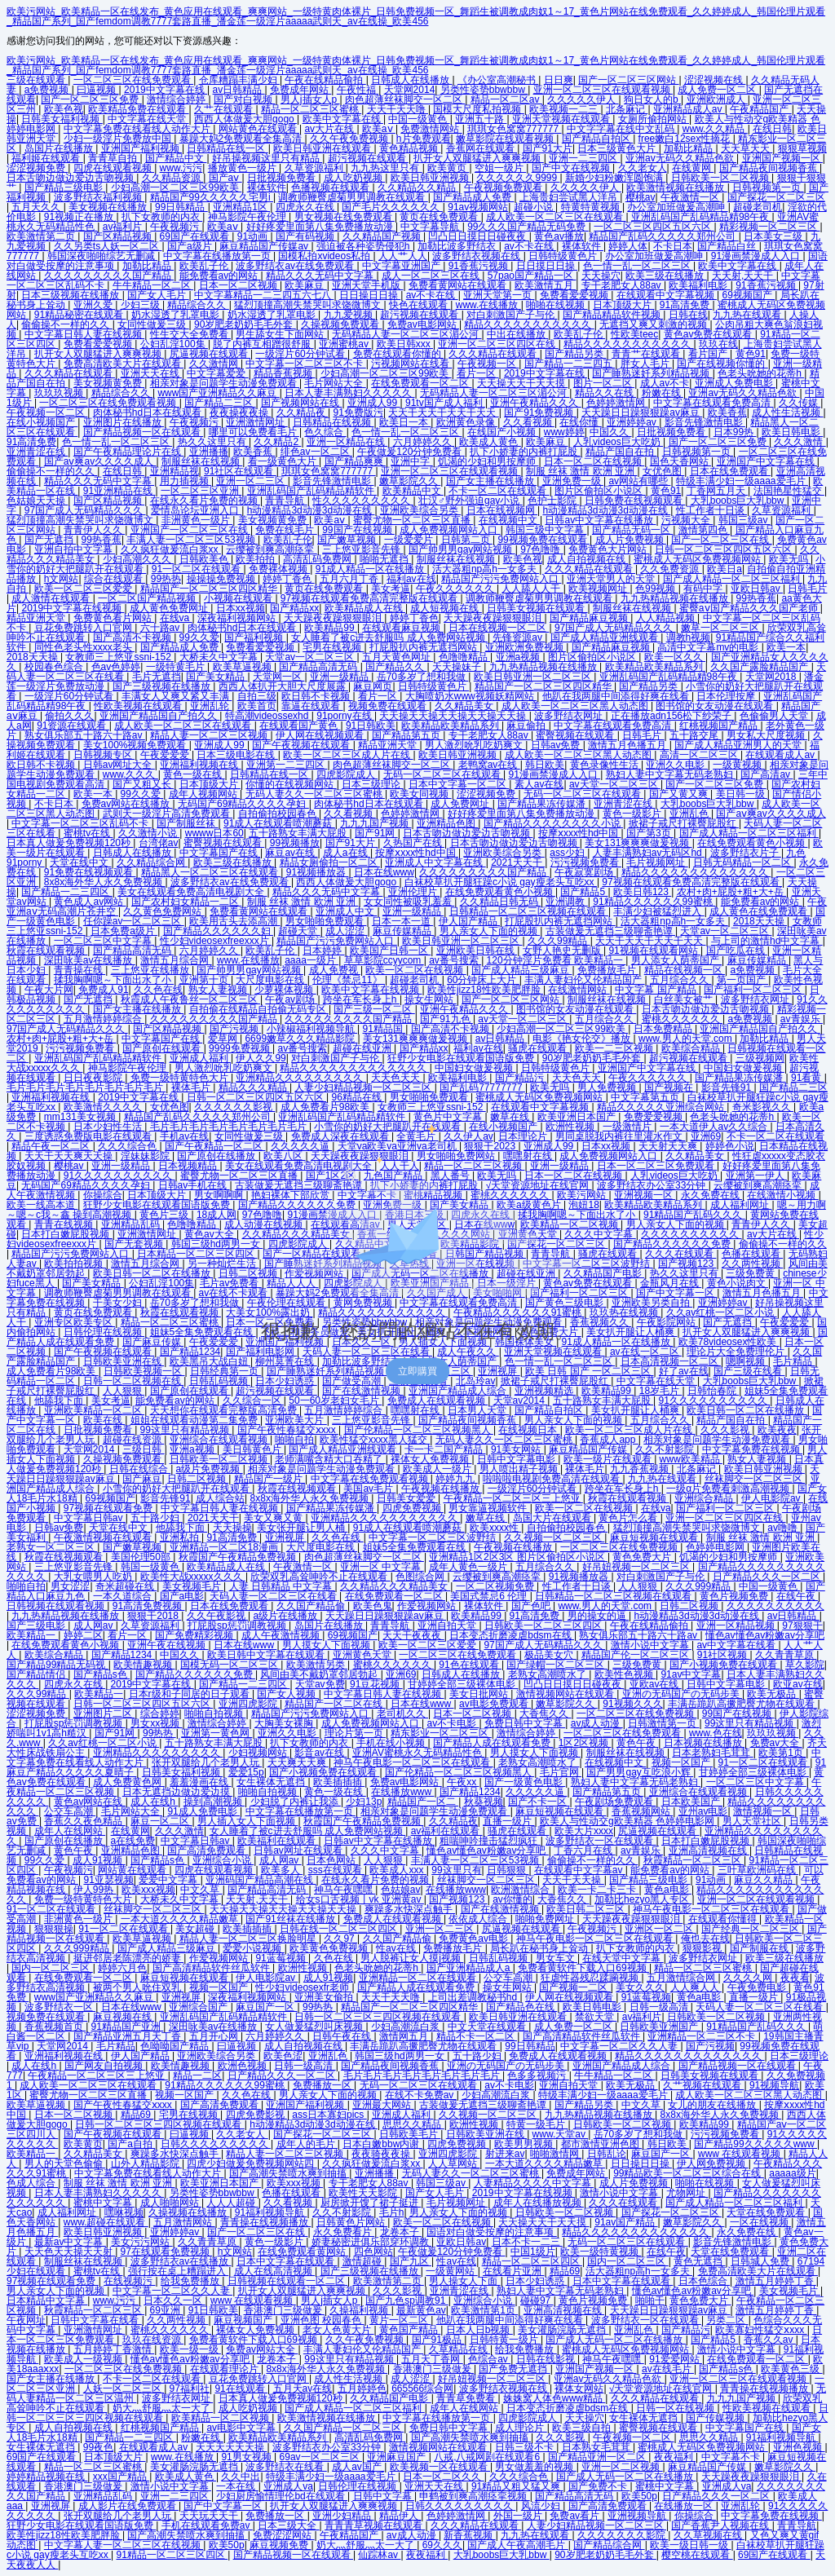  What do you see at coordinates (47, 2300) in the screenshot?
I see `日本精品中文字幕` at bounding box center [47, 2300].